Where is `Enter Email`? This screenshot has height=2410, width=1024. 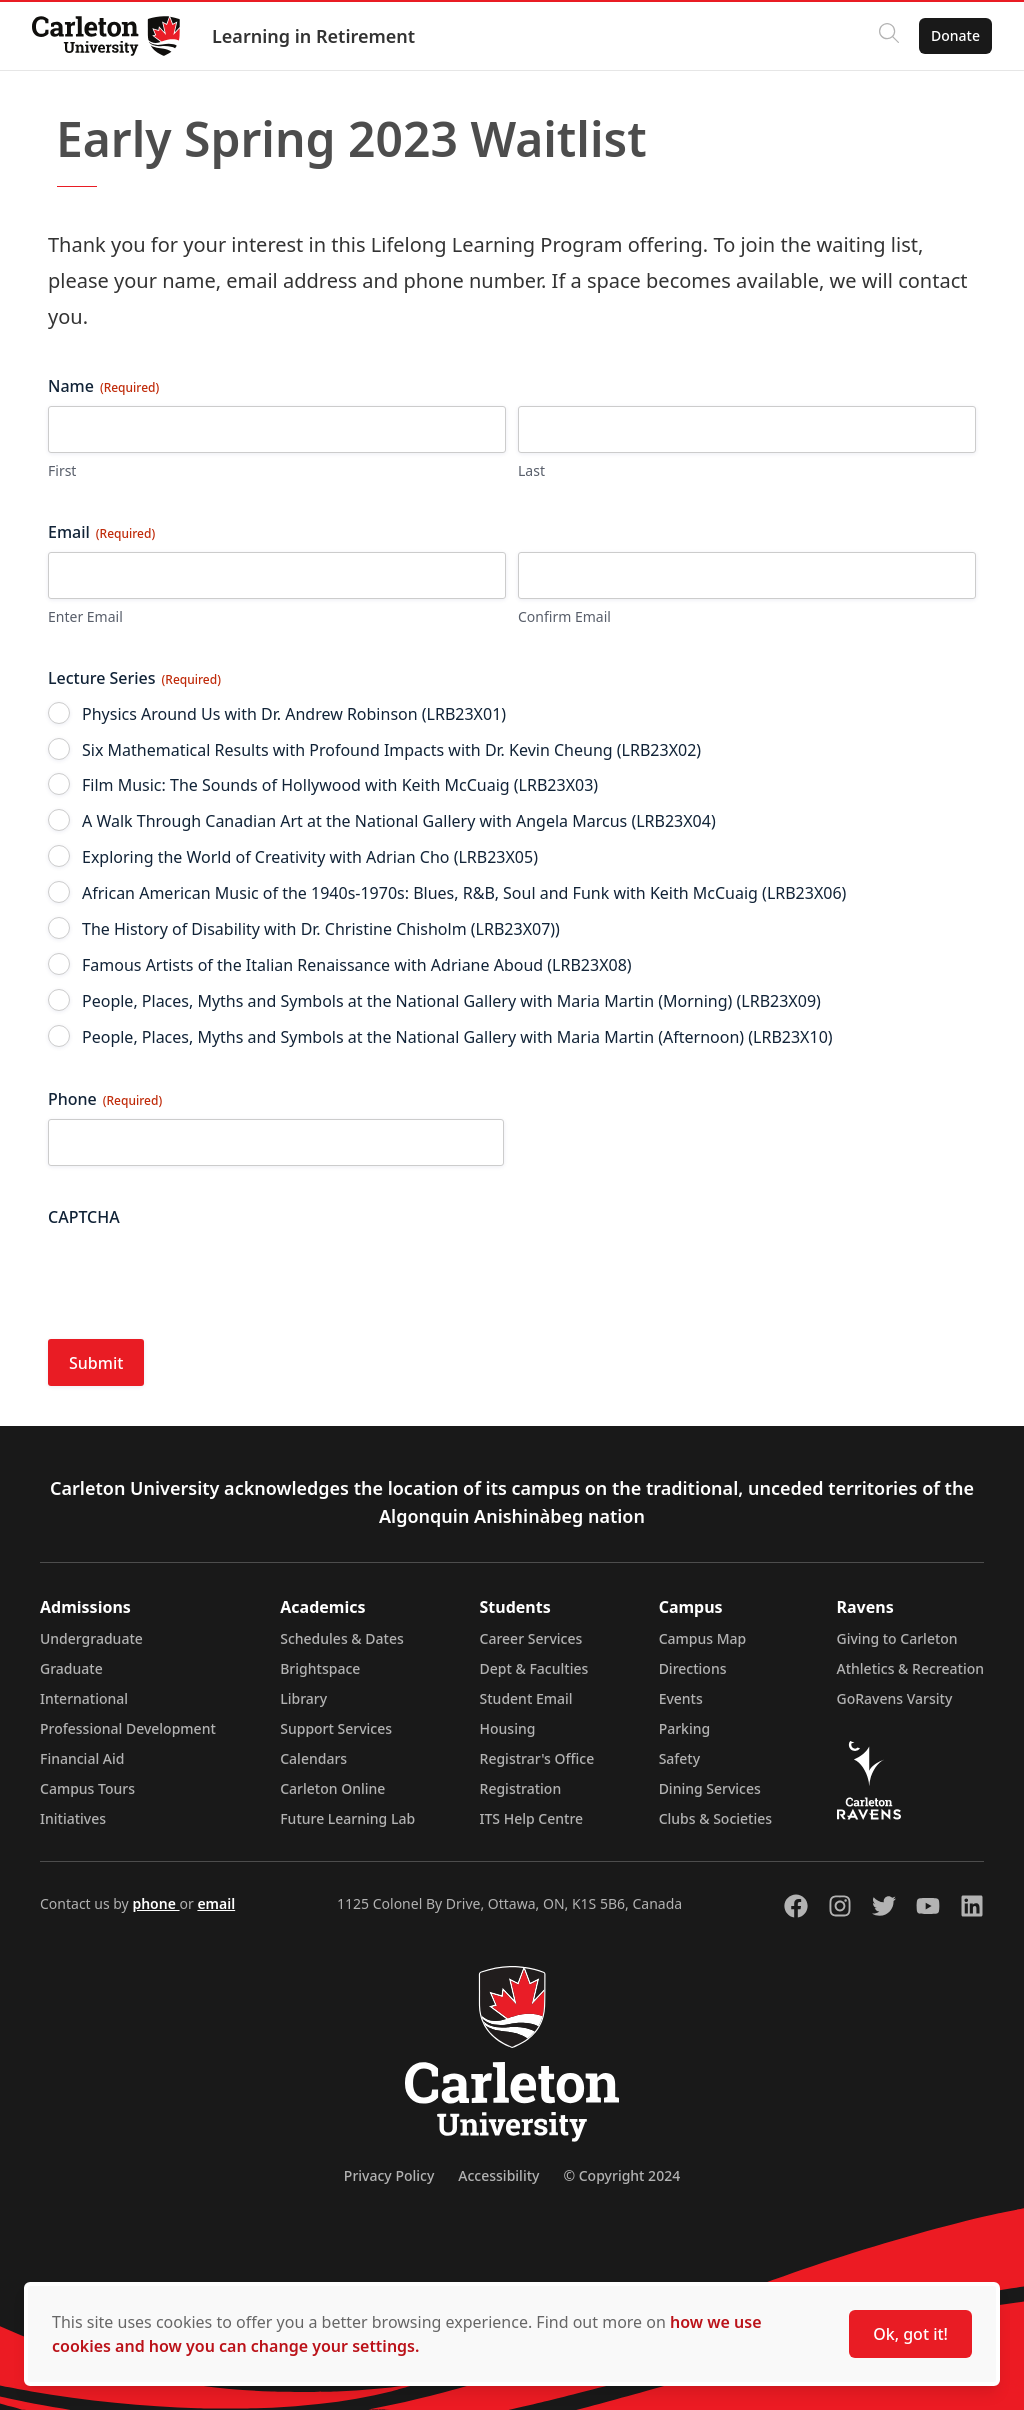 Enter Email is located at coordinates (85, 616).